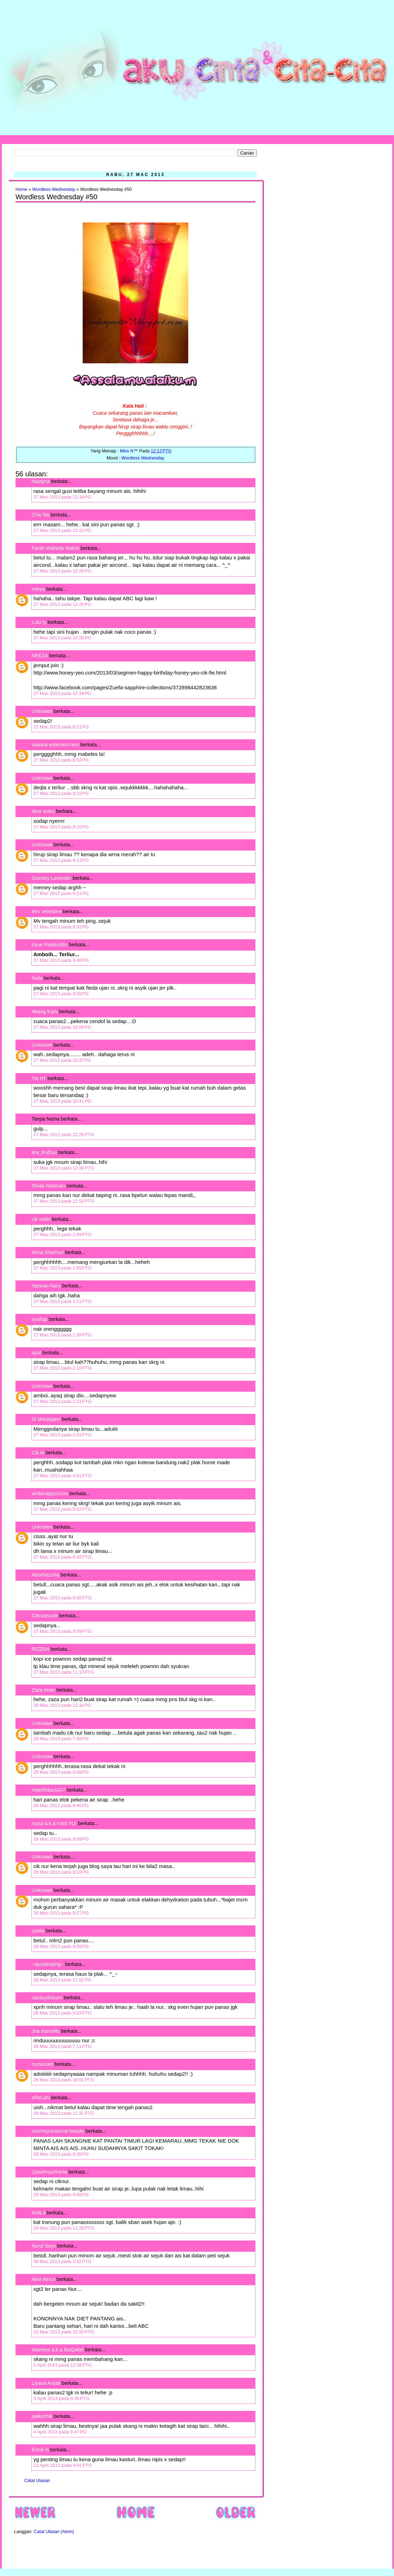  Describe the element at coordinates (63, 2113) in the screenshot. I see `28 Mac 2013 pada 11:31 PTG` at that location.